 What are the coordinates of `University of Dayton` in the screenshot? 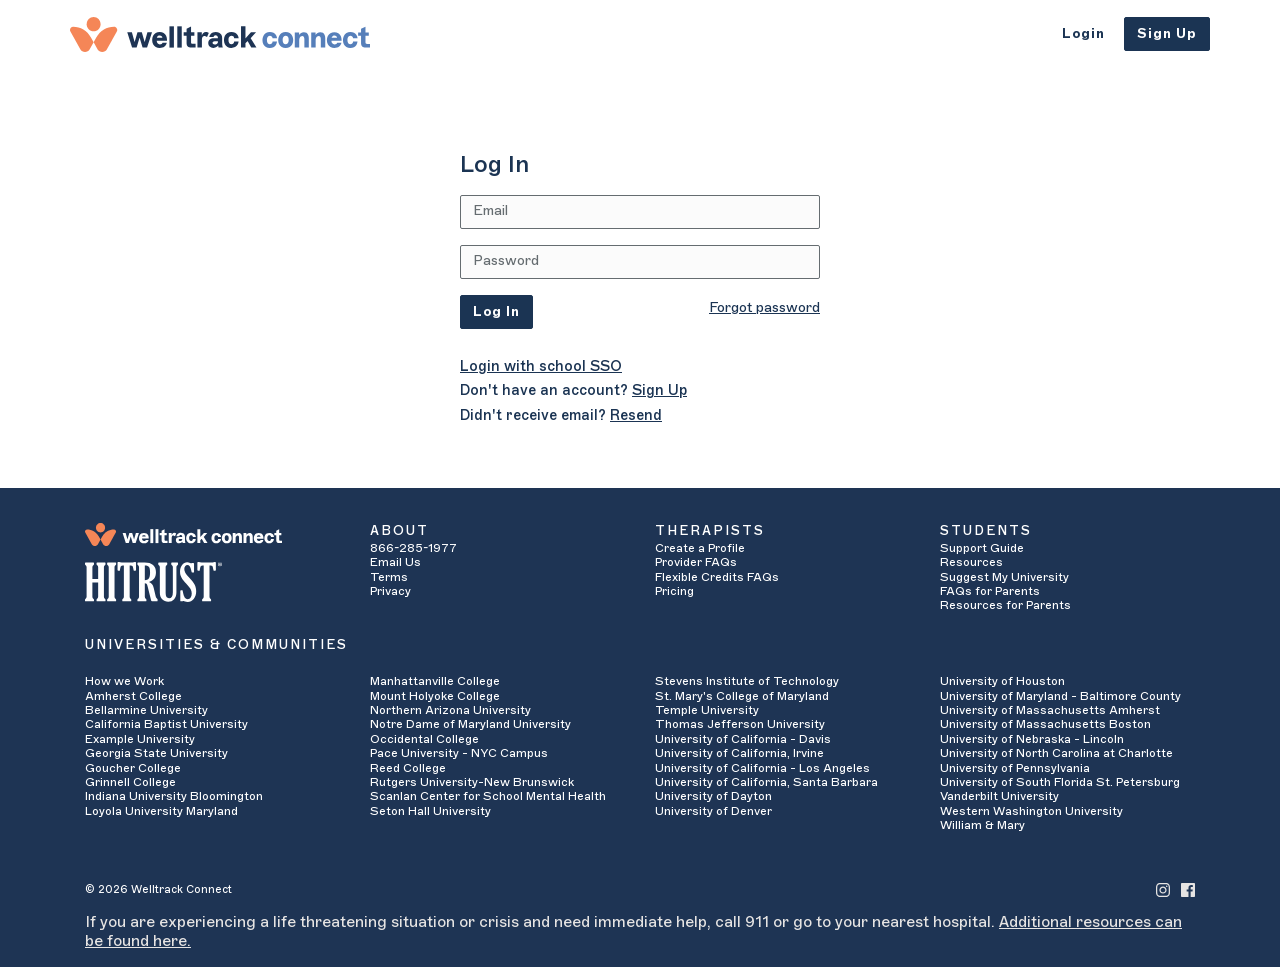 It's located at (713, 796).